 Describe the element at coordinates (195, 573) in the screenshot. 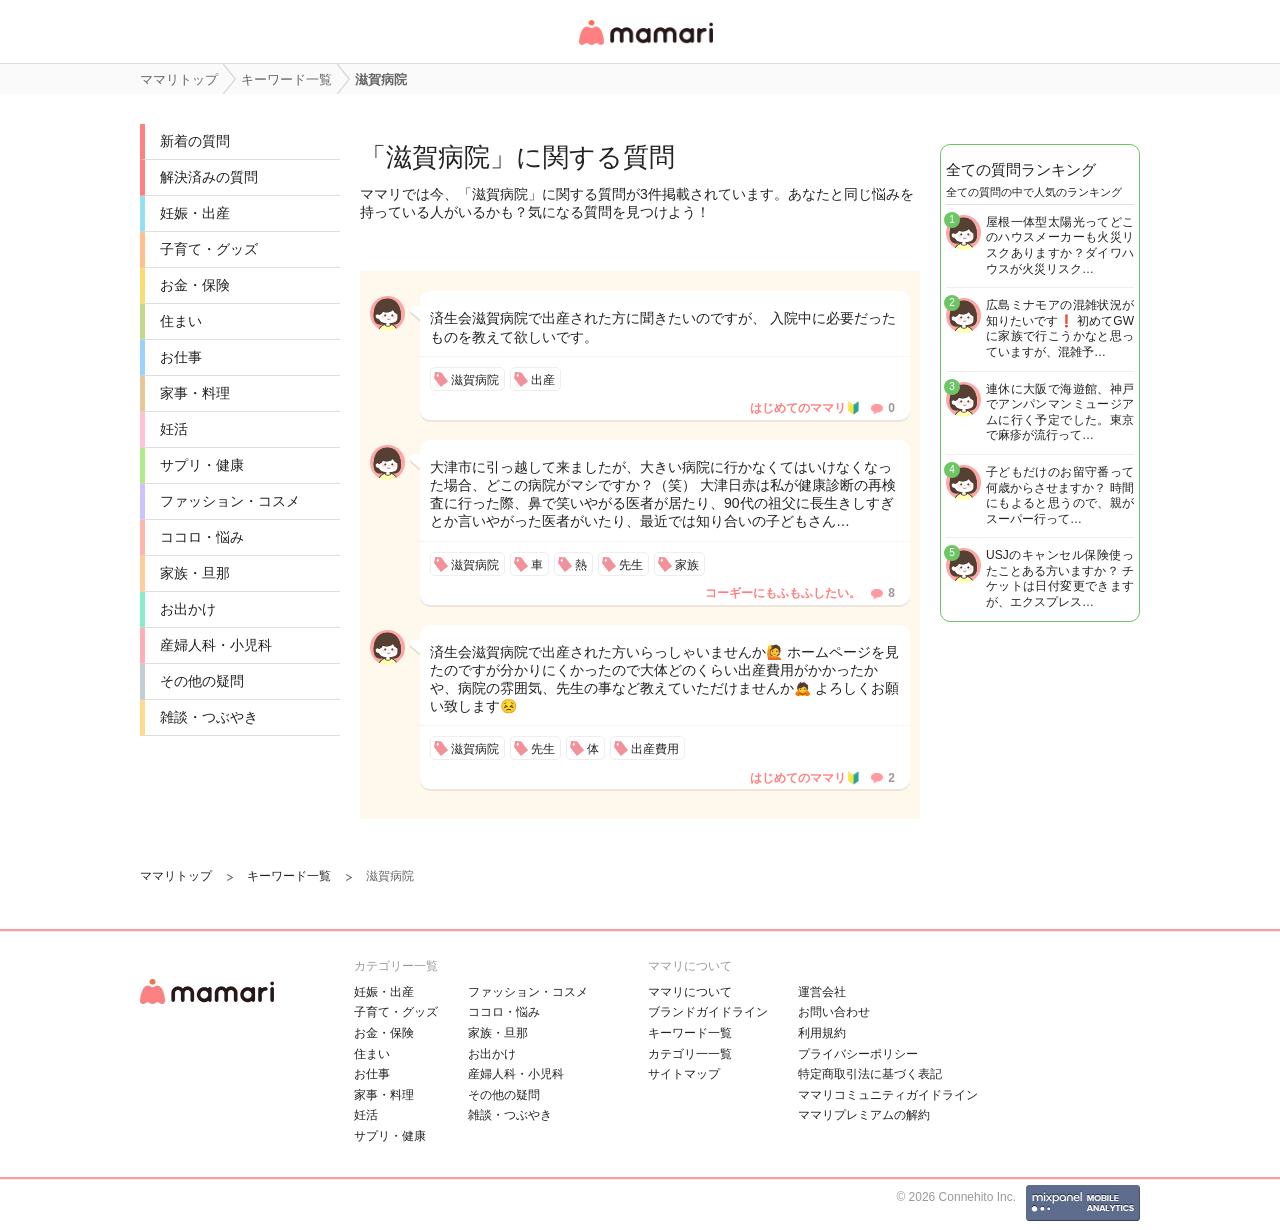

I see `家族・旦那` at that location.